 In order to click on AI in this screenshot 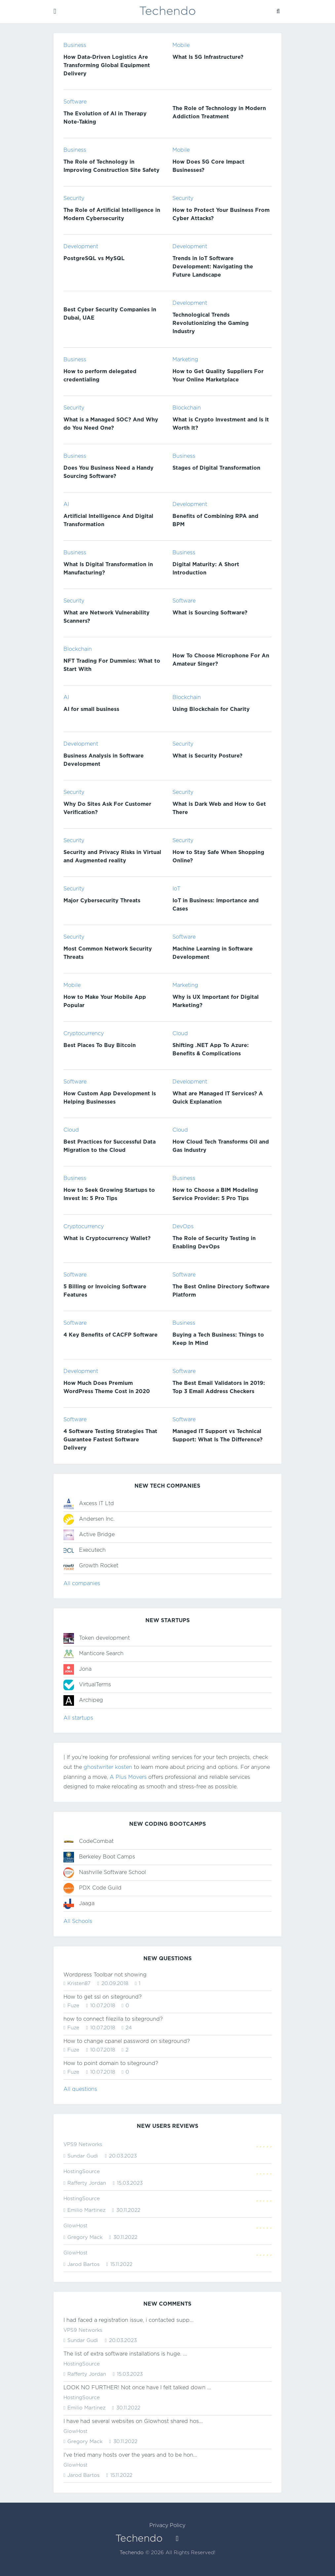, I will do `click(66, 504)`.